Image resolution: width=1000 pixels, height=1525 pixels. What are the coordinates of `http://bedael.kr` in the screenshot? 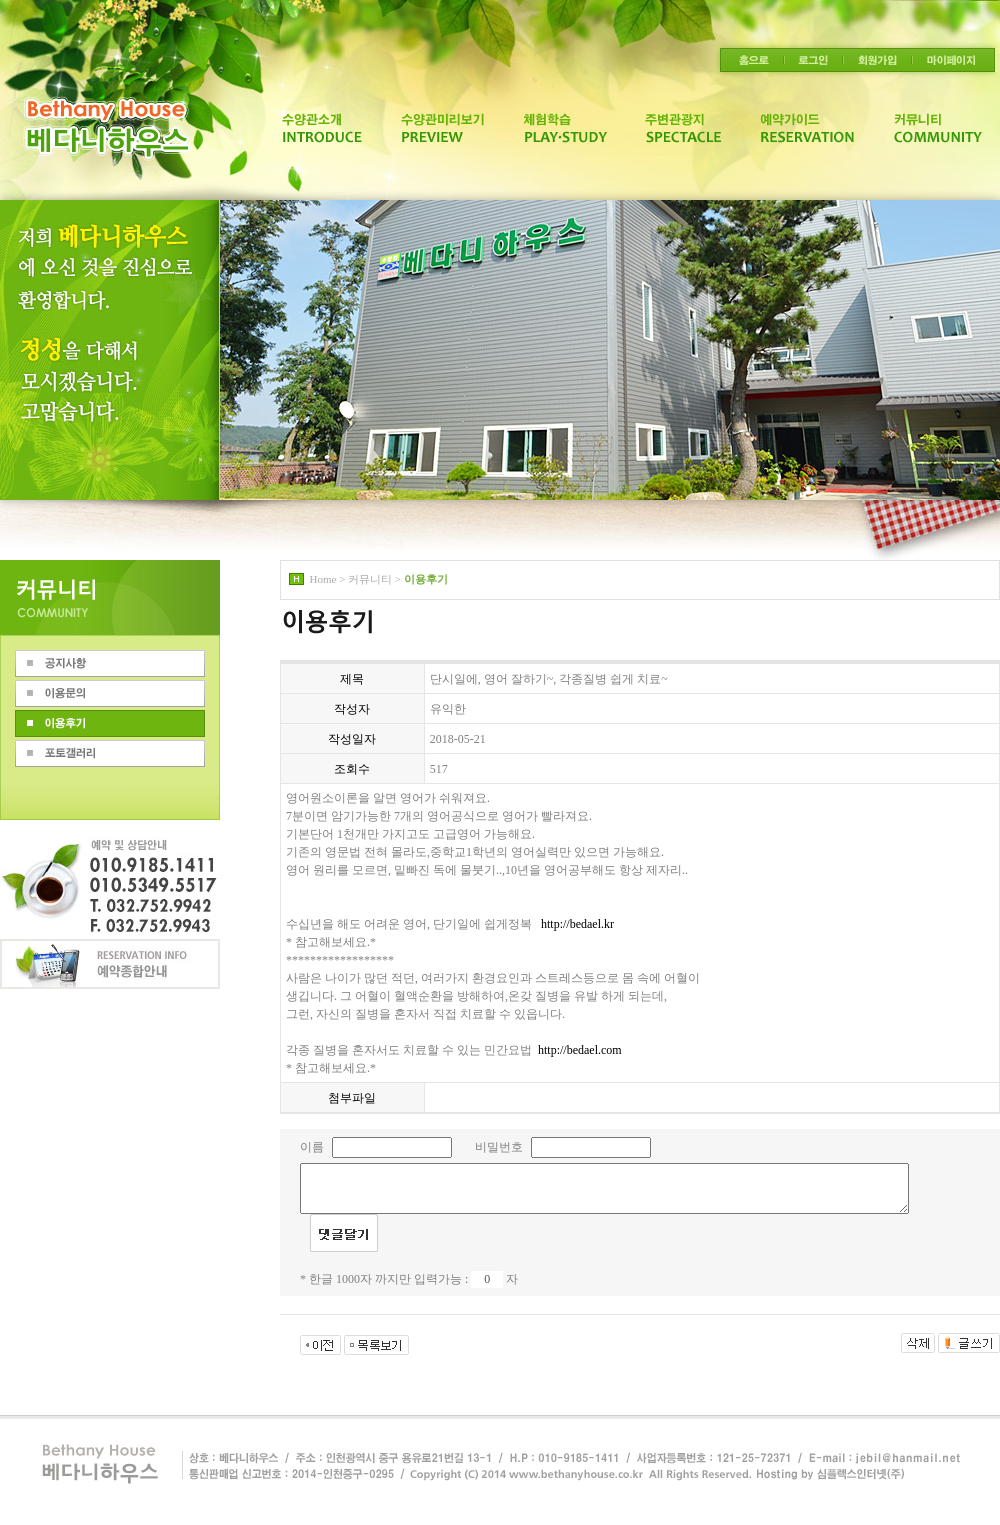 It's located at (577, 924).